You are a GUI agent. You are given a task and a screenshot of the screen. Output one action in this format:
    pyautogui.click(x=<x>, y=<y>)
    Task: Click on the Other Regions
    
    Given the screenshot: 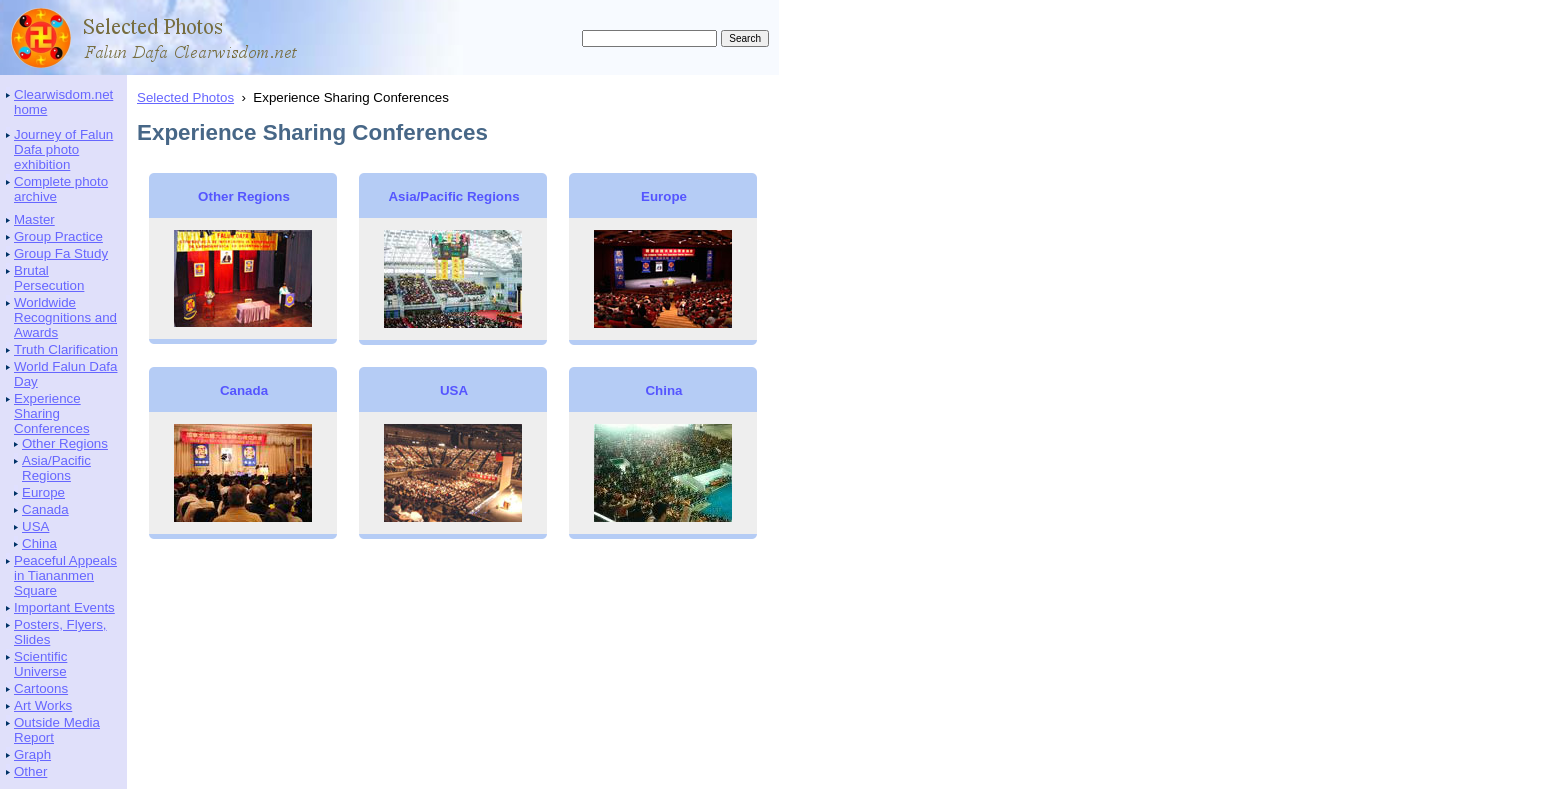 What is the action you would take?
    pyautogui.click(x=65, y=443)
    